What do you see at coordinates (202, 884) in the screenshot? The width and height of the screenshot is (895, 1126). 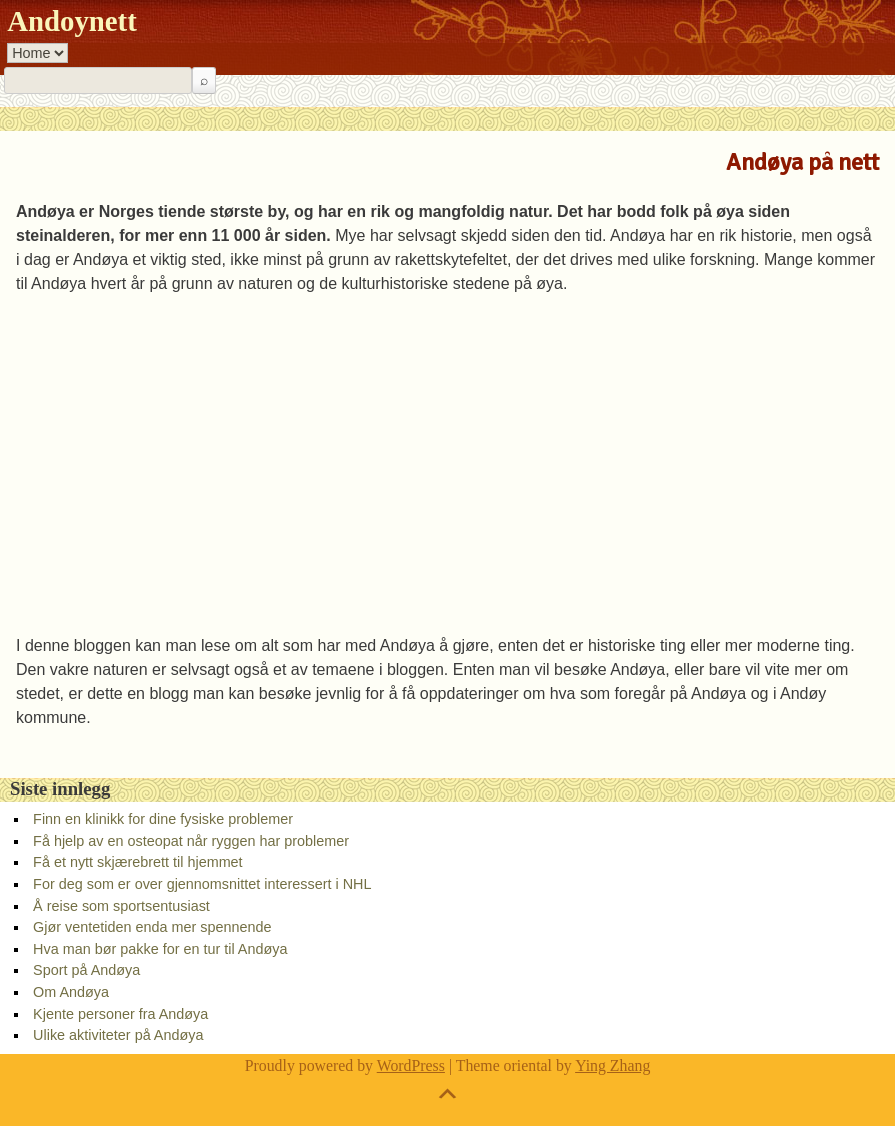 I see `For deg som er over gjennomsnittet interessert i NHL` at bounding box center [202, 884].